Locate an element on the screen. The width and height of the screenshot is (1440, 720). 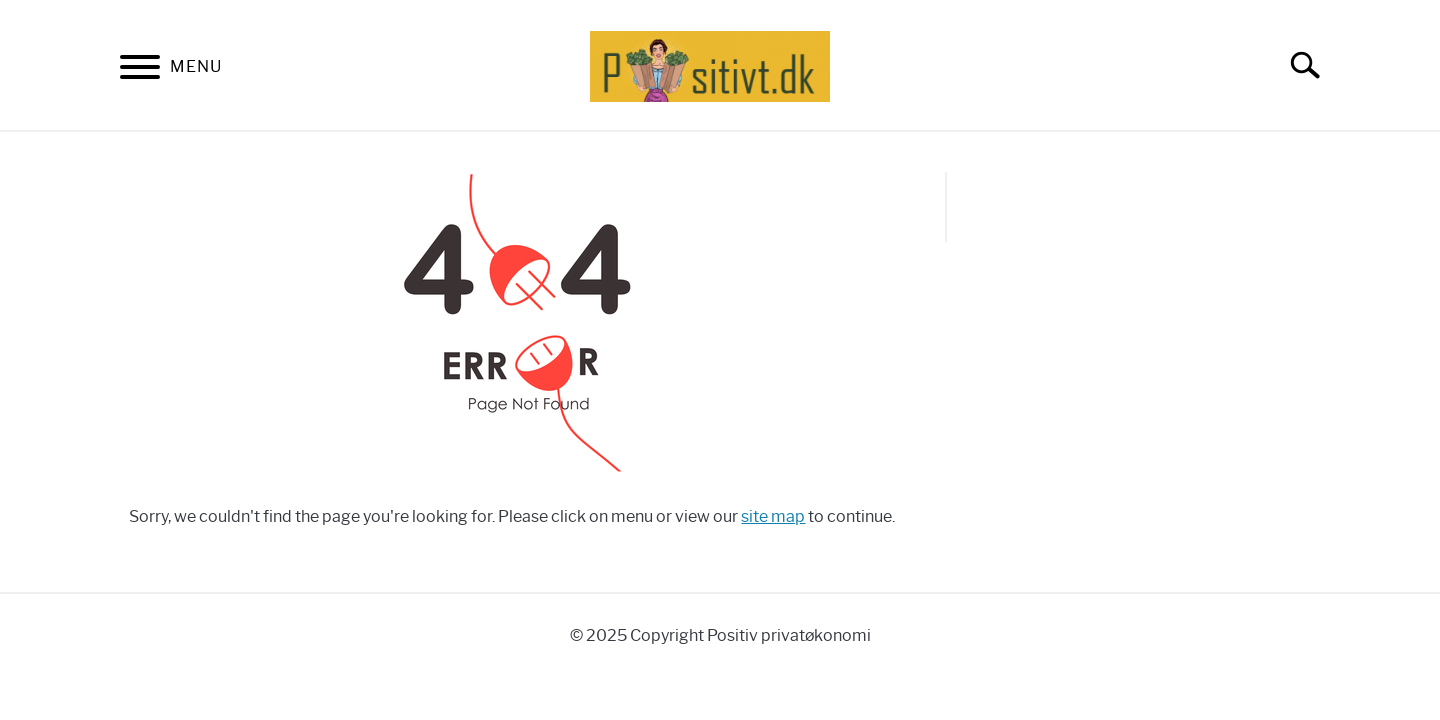
site map is located at coordinates (773, 516).